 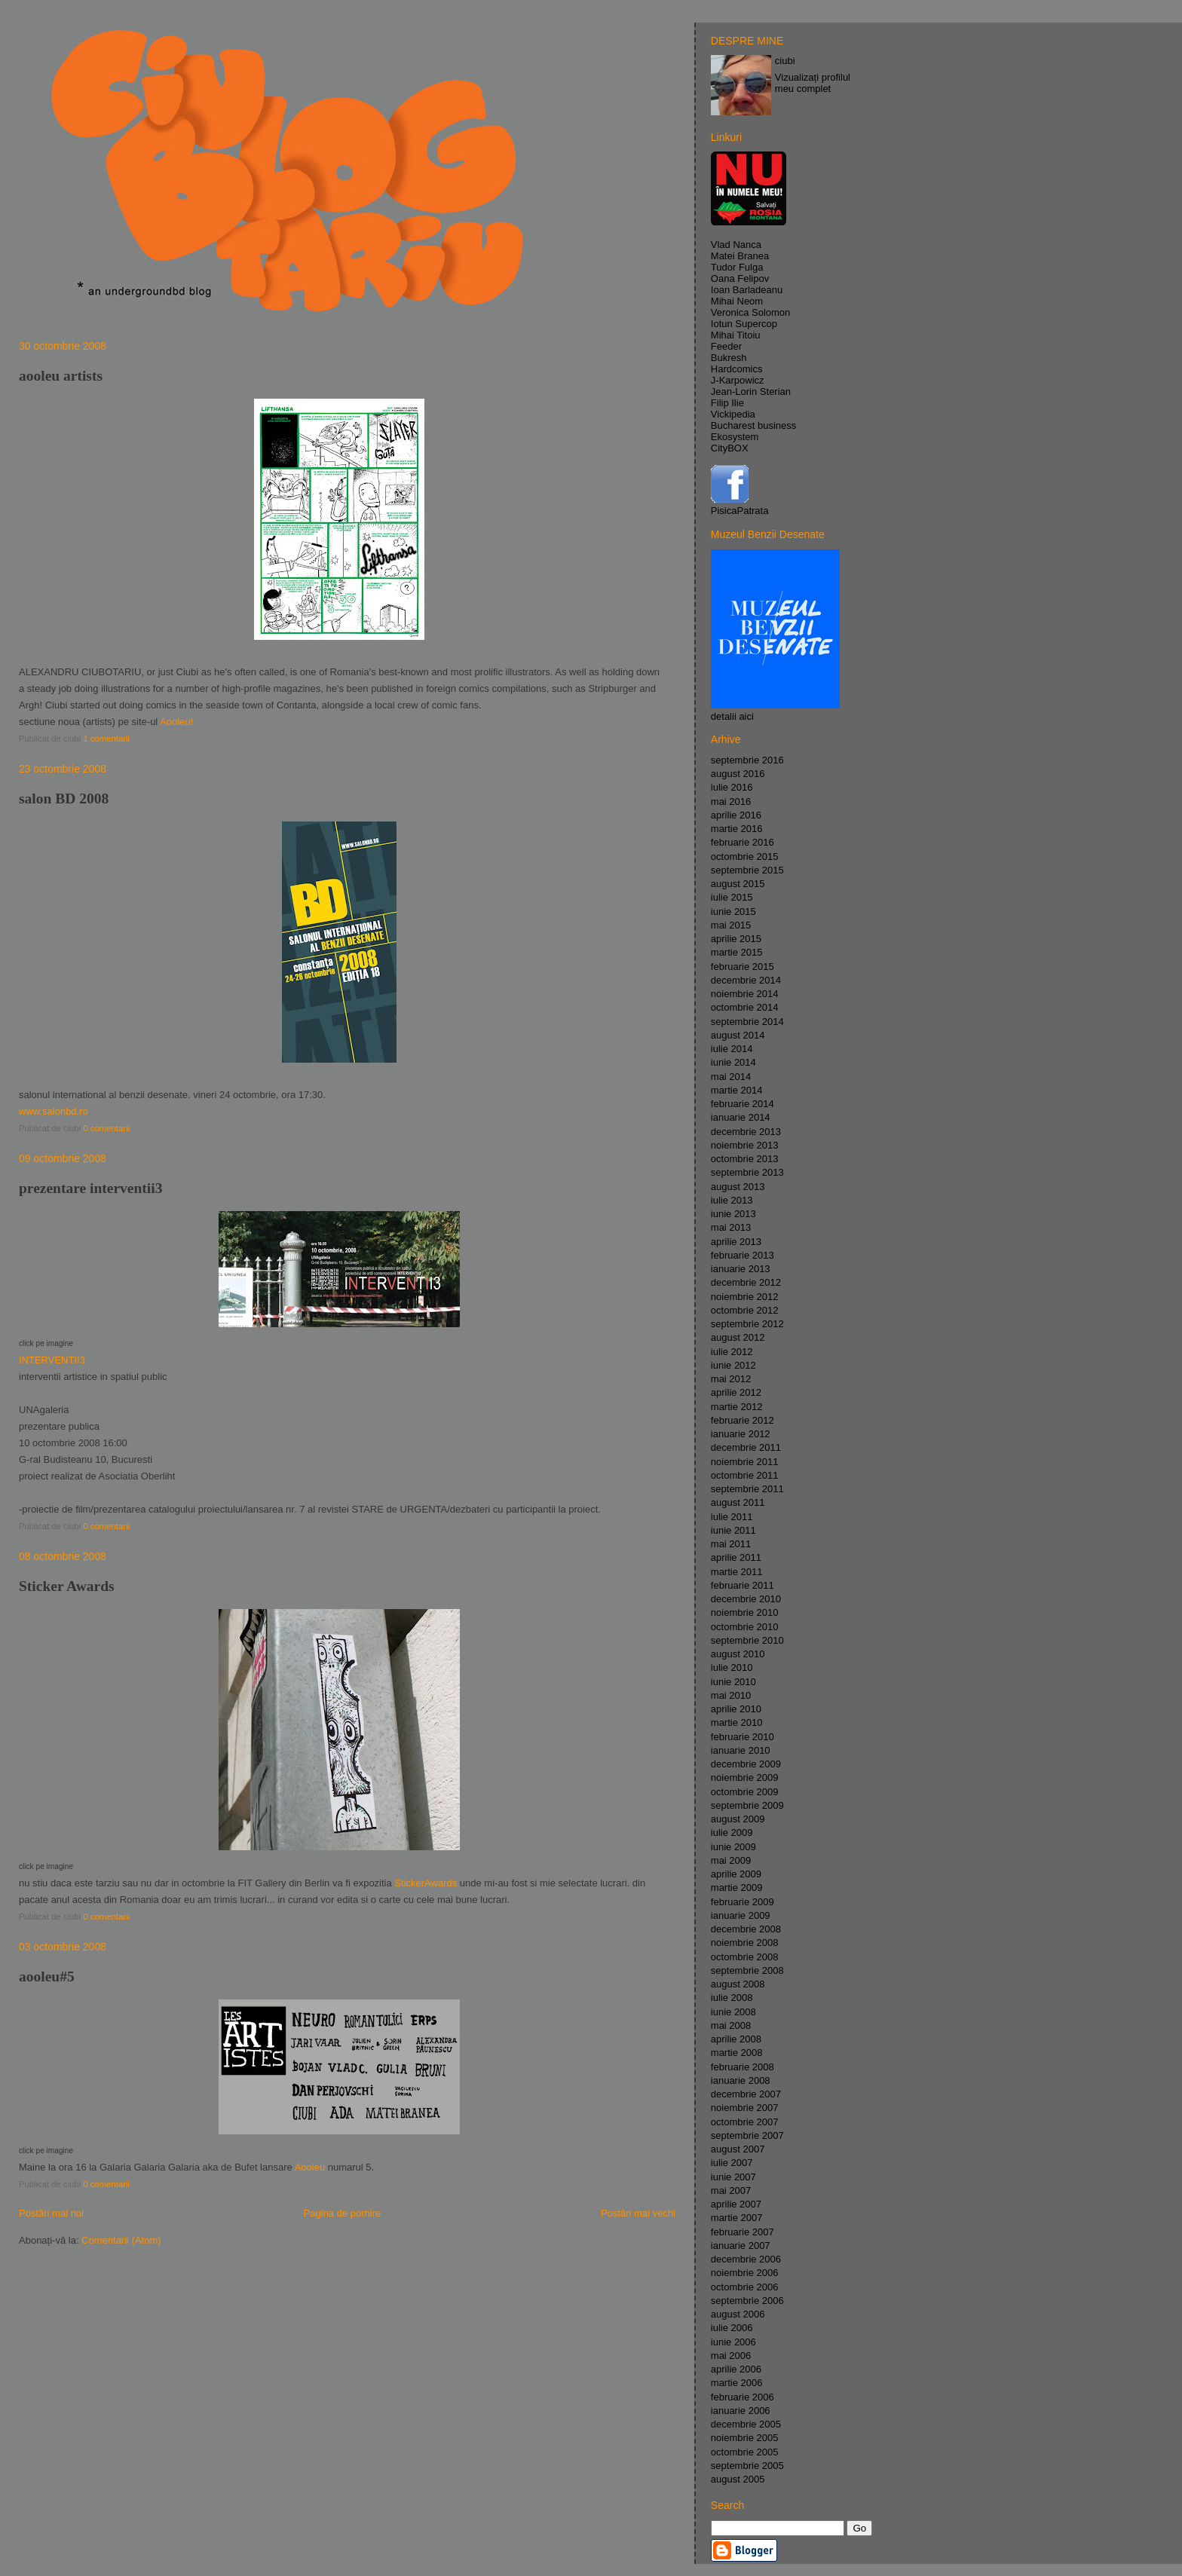 I want to click on octombrie 2012, so click(x=745, y=1310).